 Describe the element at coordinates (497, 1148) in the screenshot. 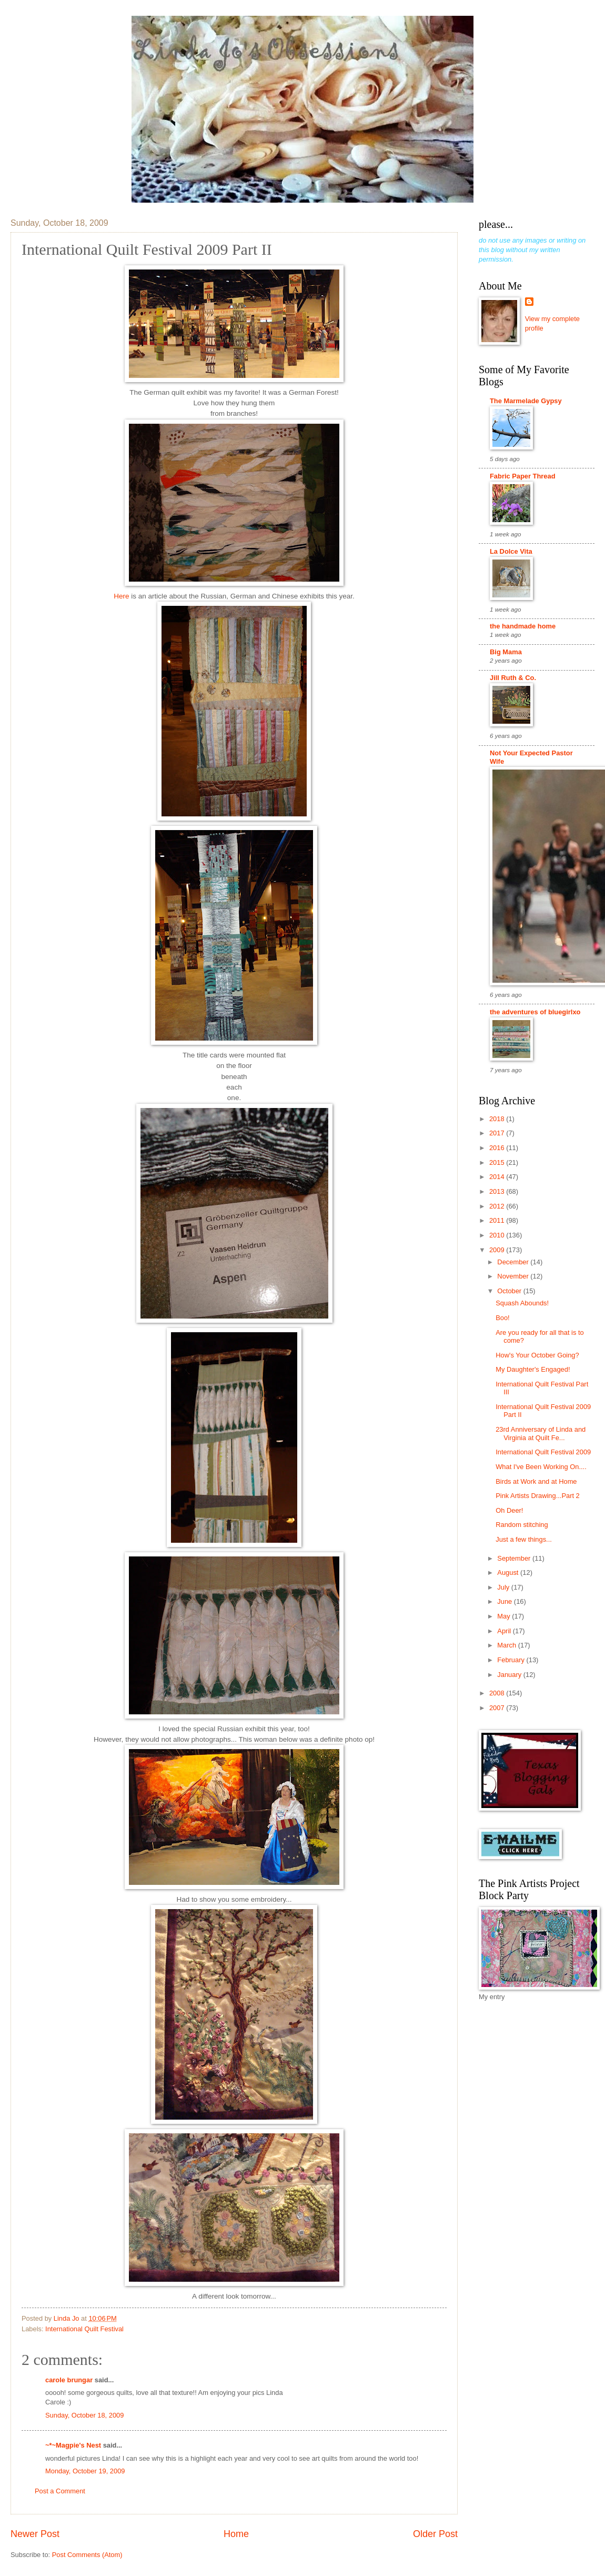

I see `2016` at that location.